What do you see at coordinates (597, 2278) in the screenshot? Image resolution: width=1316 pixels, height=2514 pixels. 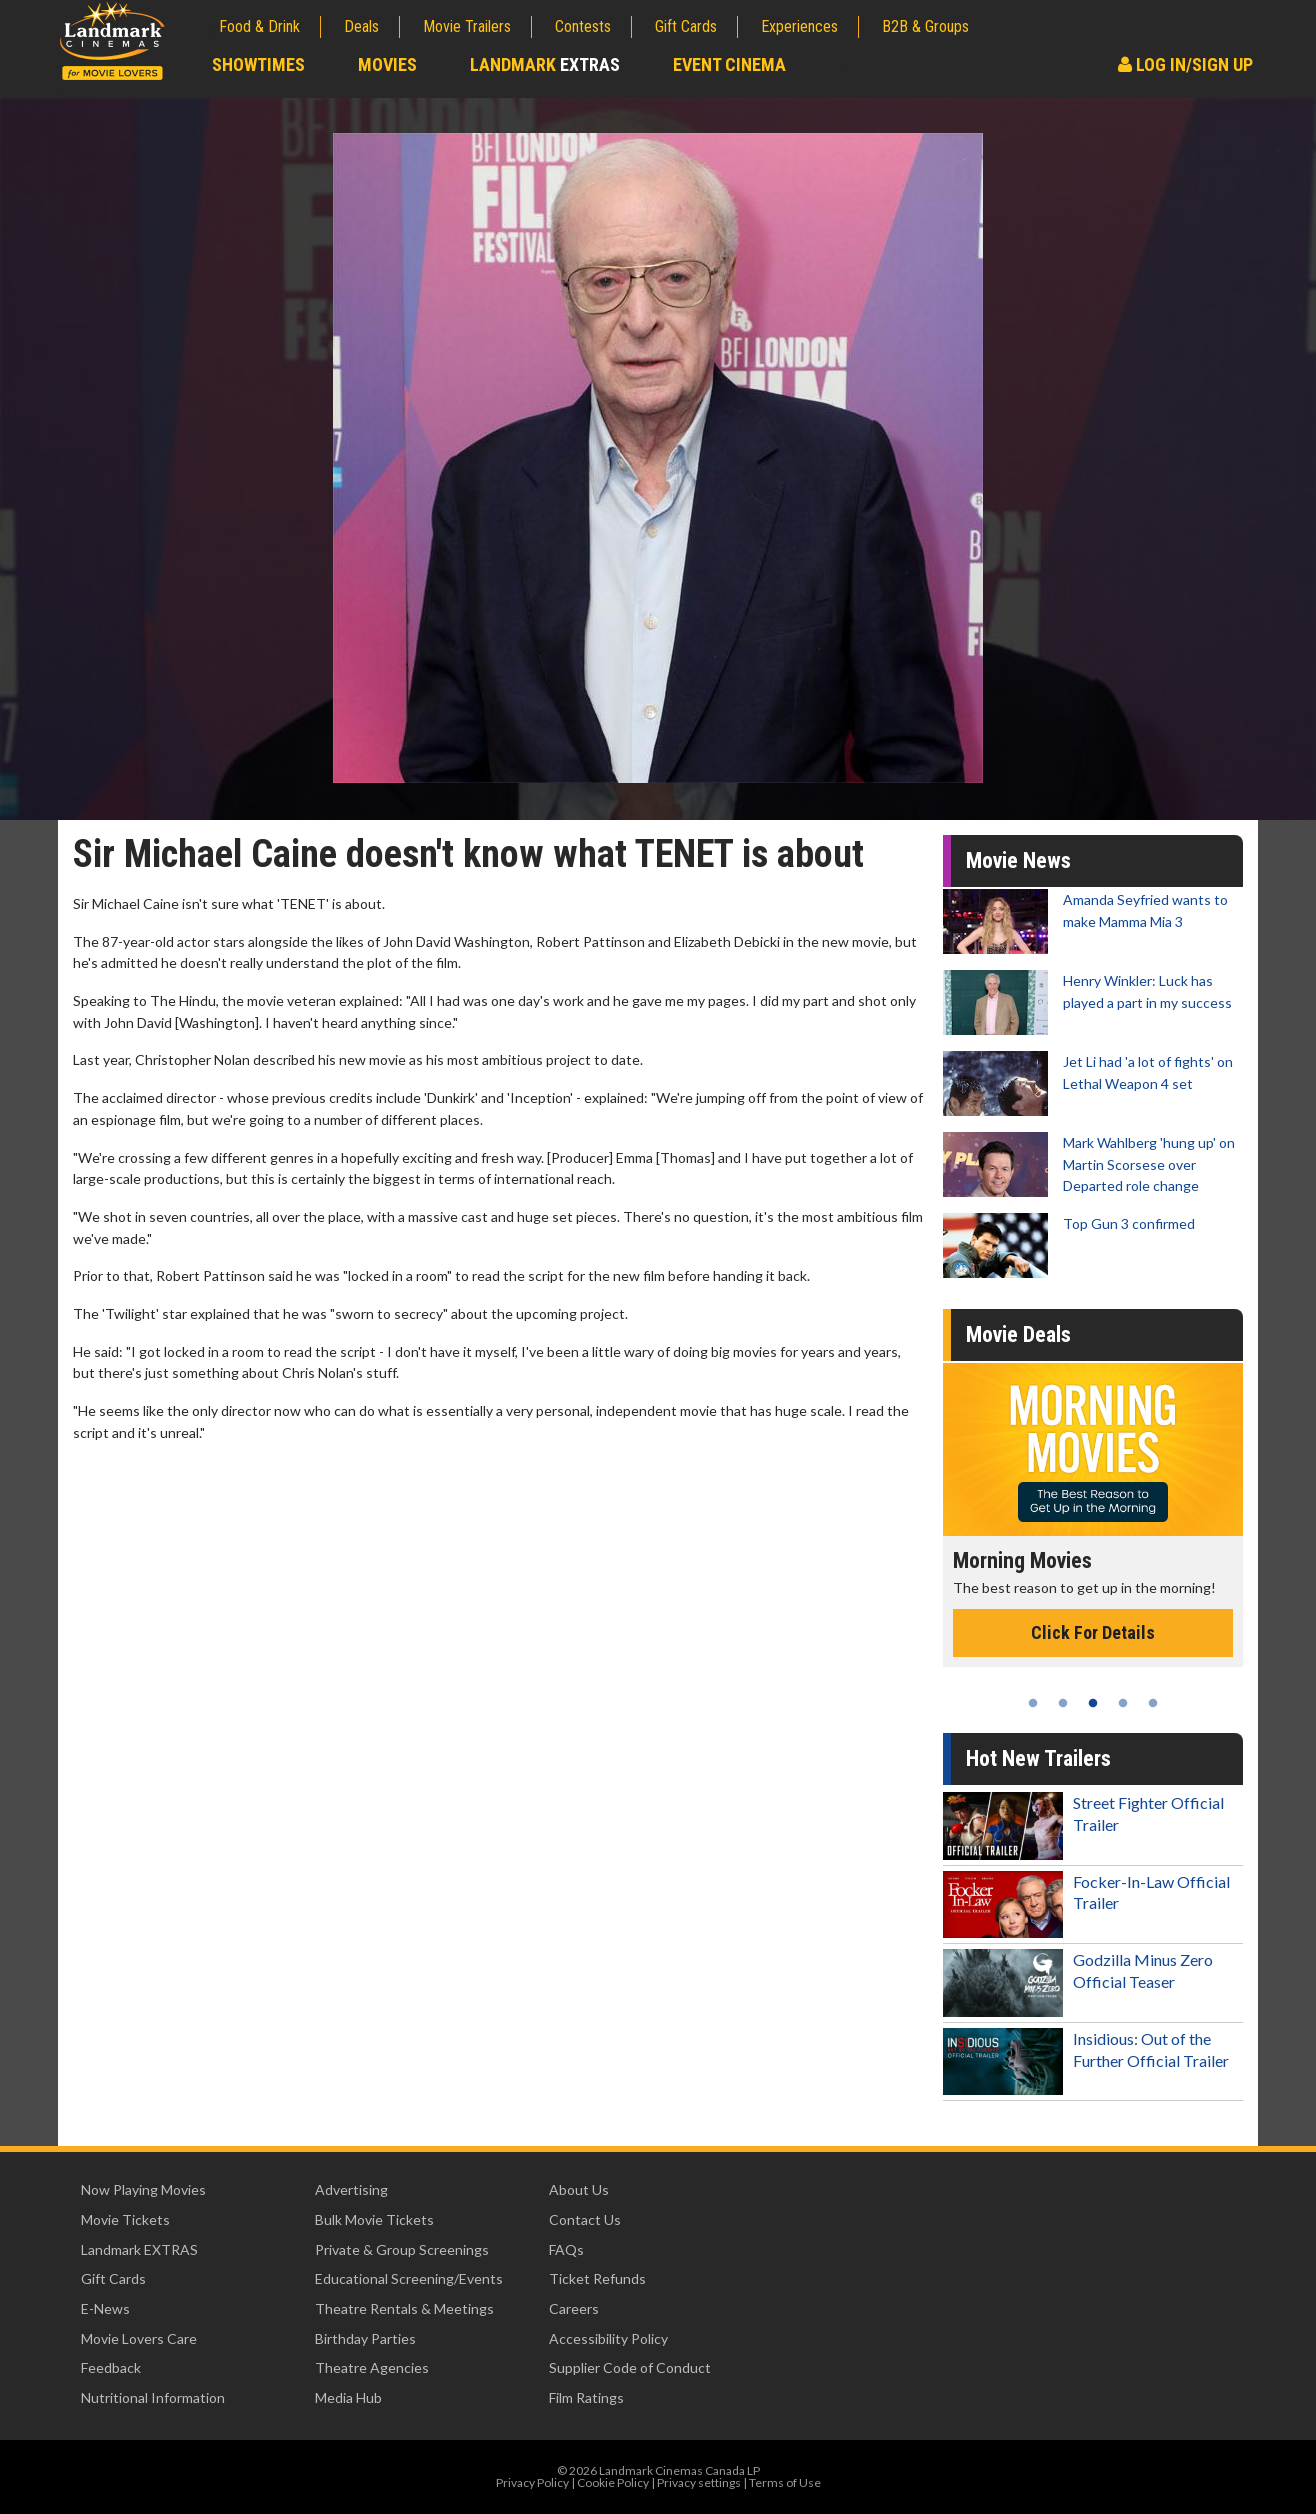 I see `Ticket Refunds` at bounding box center [597, 2278].